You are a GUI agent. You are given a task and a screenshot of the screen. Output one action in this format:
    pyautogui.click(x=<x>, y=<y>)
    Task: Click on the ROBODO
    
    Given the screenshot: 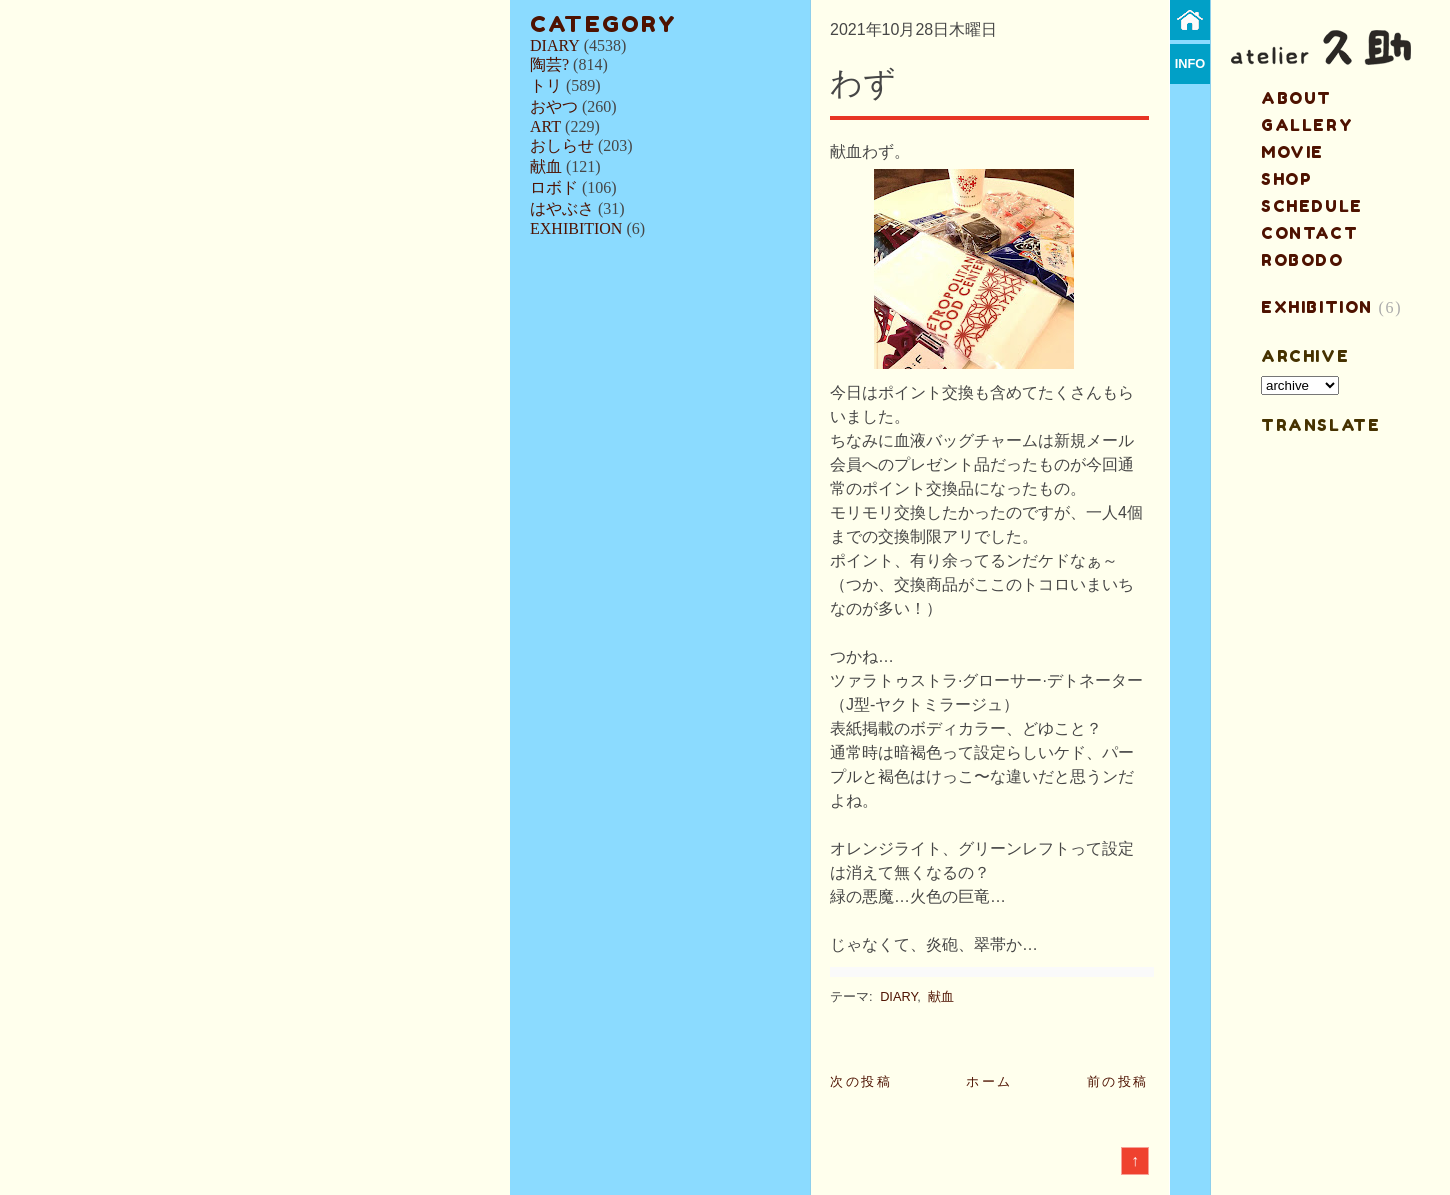 What is the action you would take?
    pyautogui.click(x=1302, y=260)
    